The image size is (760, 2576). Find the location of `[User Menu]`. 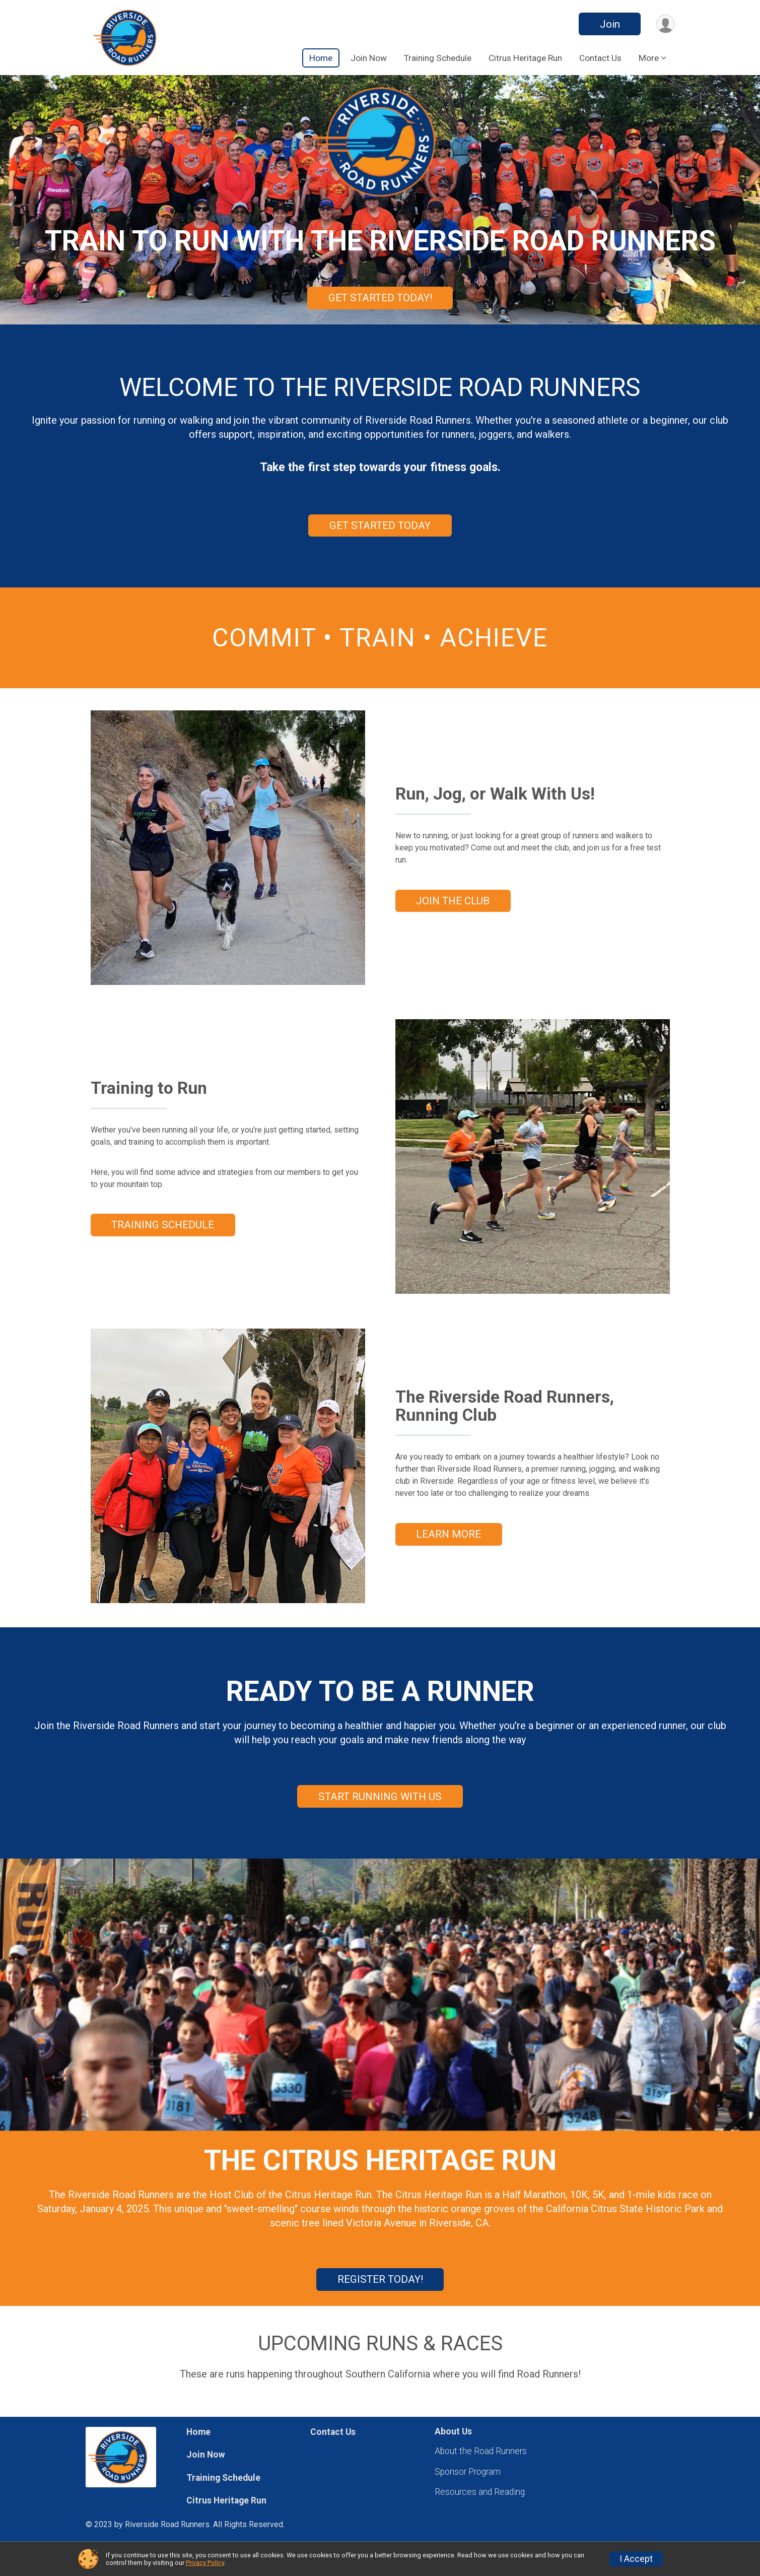

[User Menu] is located at coordinates (665, 24).